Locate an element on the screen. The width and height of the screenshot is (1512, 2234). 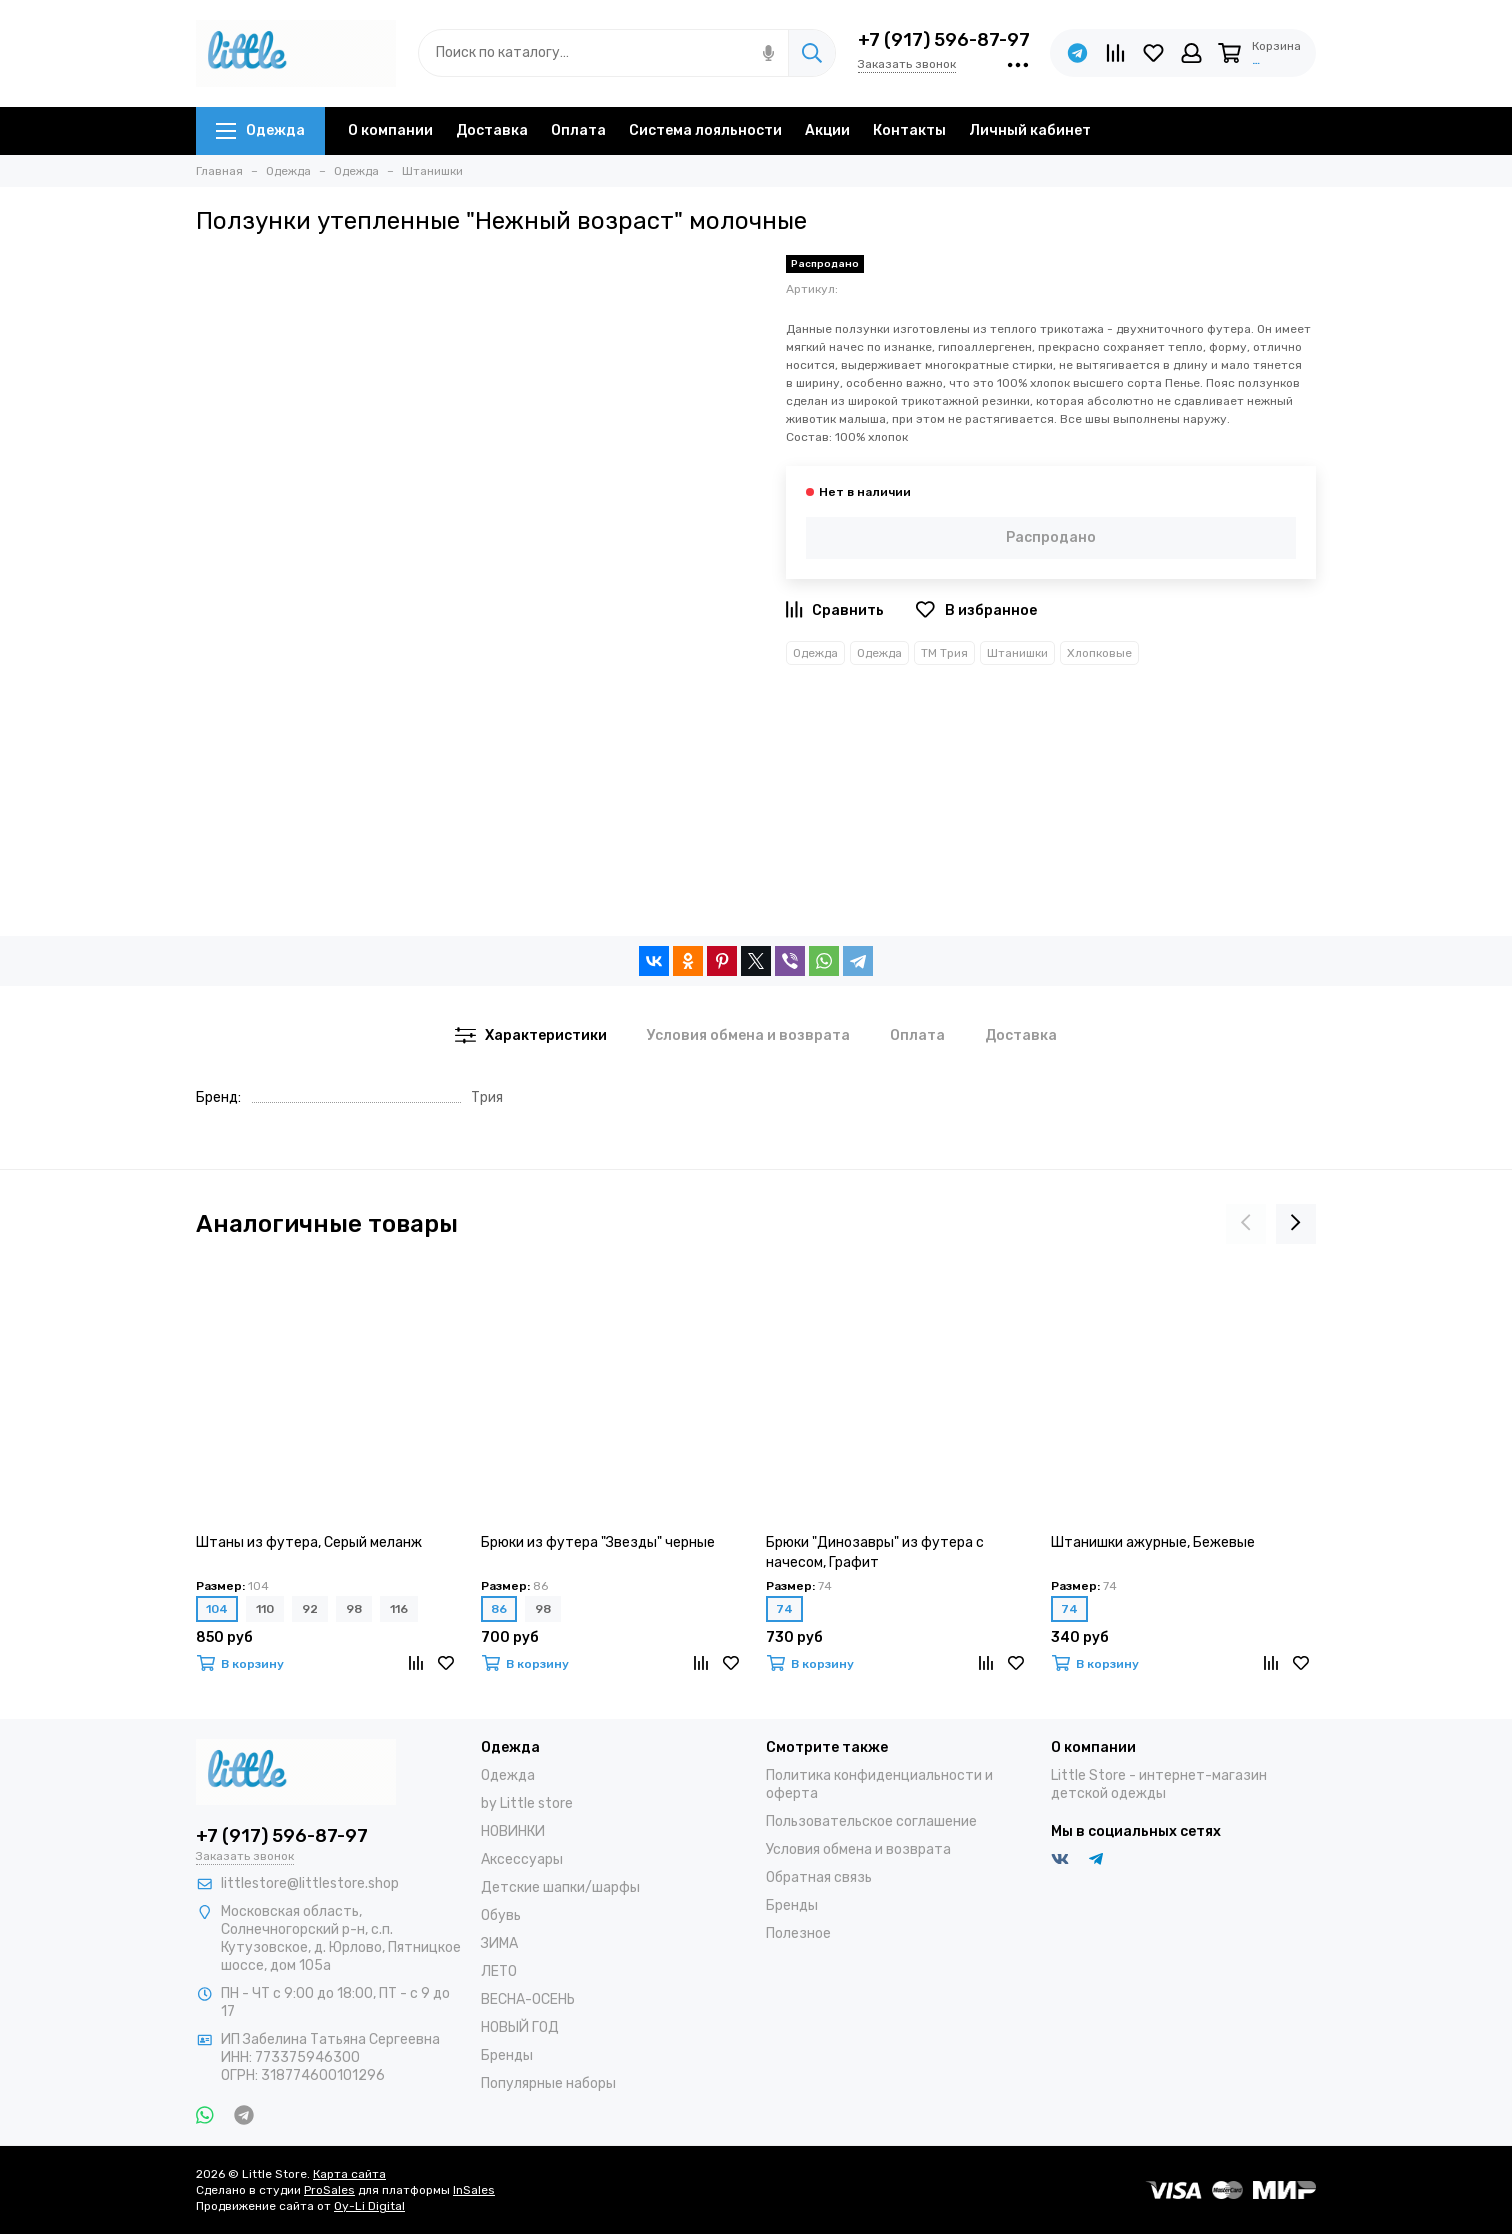
Штанишки is located at coordinates (1017, 653).